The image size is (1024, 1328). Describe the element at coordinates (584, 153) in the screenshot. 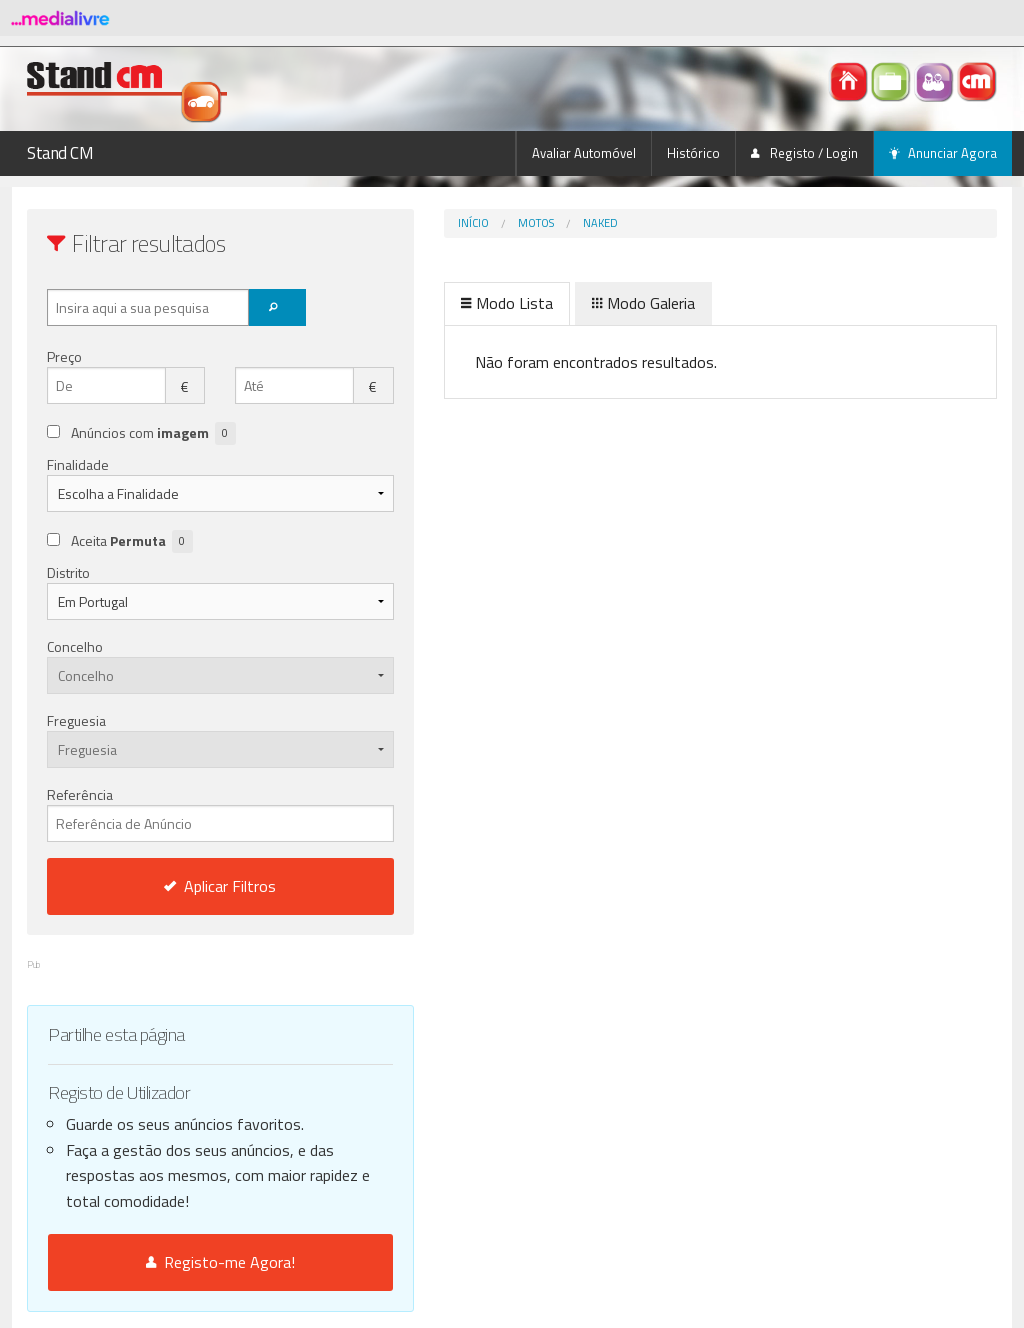

I see `Avaliar Automóvel` at that location.